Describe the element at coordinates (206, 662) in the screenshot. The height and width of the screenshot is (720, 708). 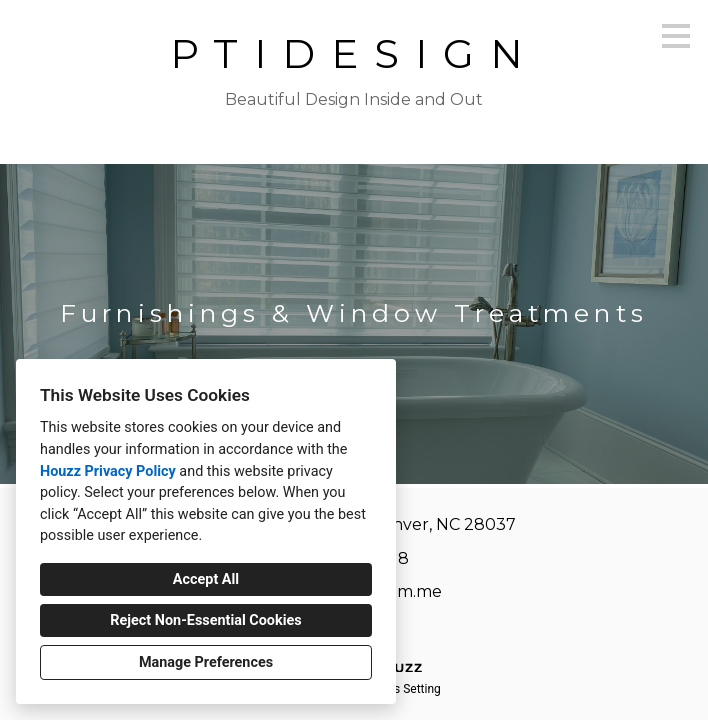
I see `Manage Preferences` at that location.